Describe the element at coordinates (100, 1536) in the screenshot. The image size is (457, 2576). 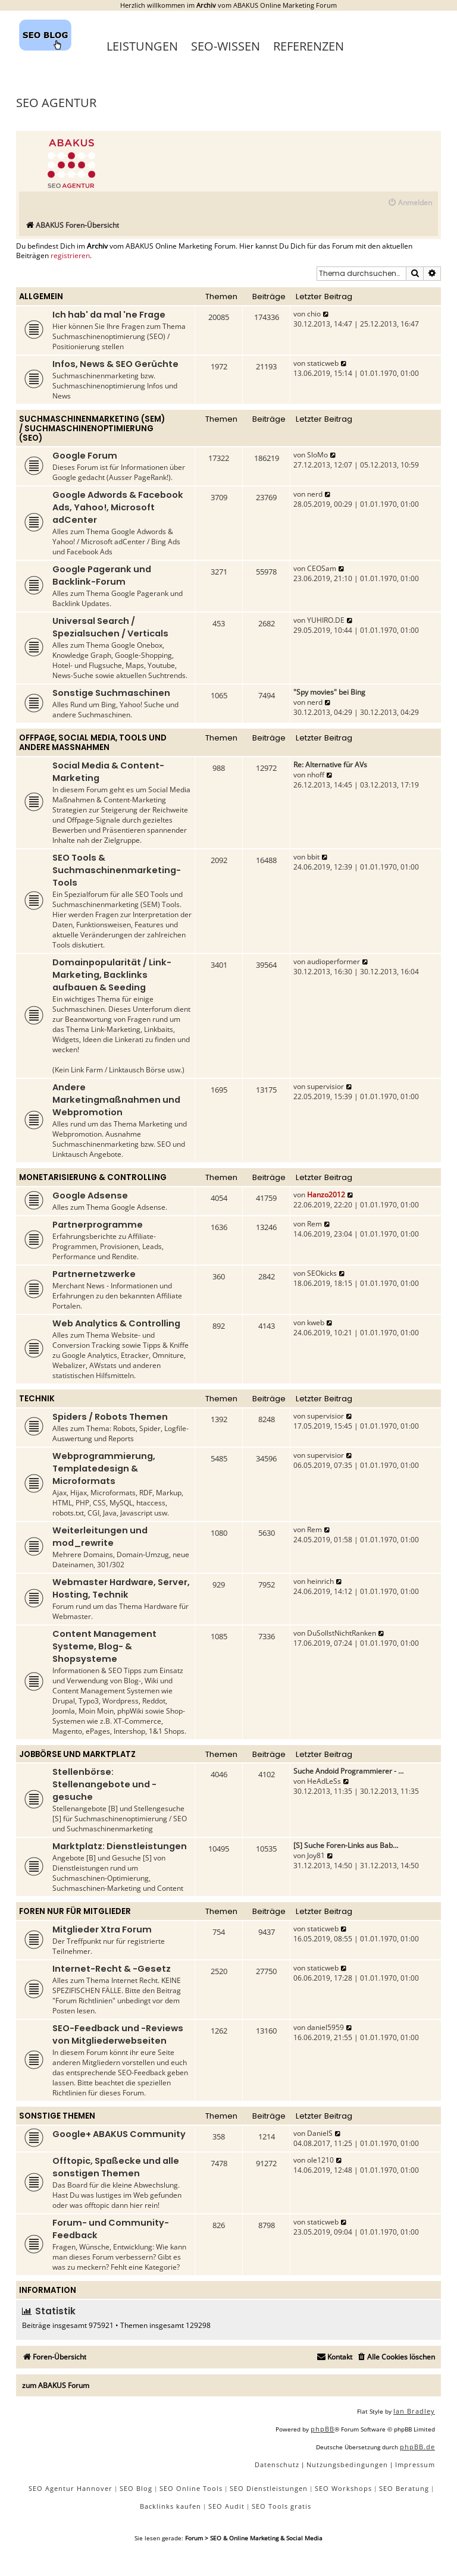
I see `Weiterleitungen und mod_rewrite` at that location.